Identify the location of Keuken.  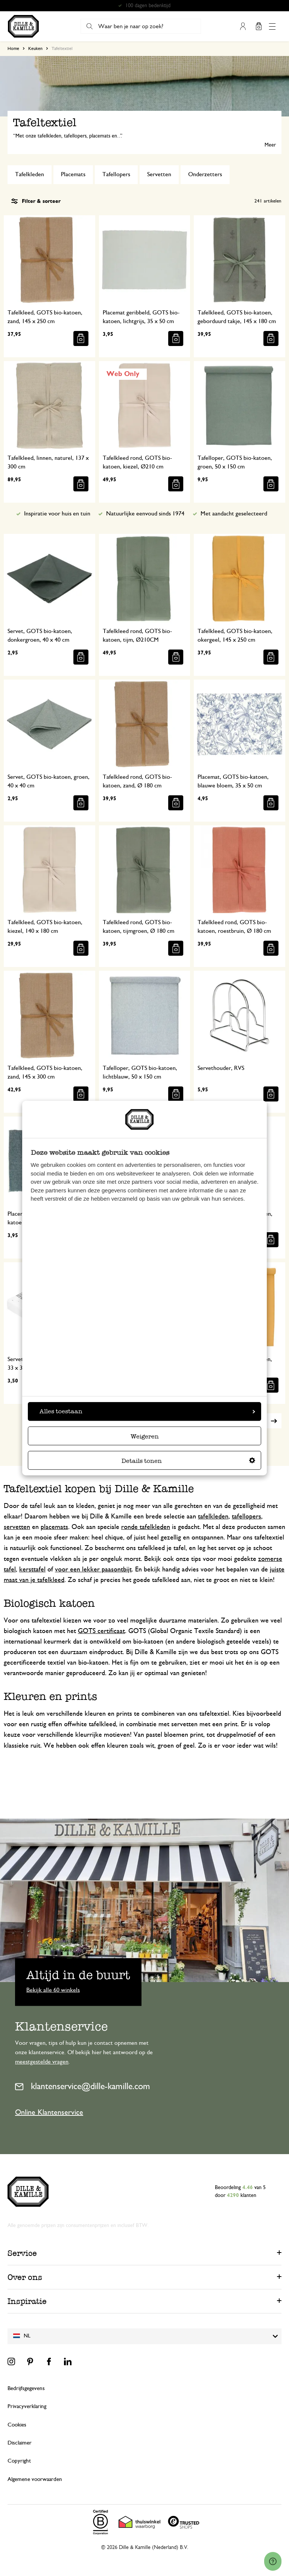
(35, 48).